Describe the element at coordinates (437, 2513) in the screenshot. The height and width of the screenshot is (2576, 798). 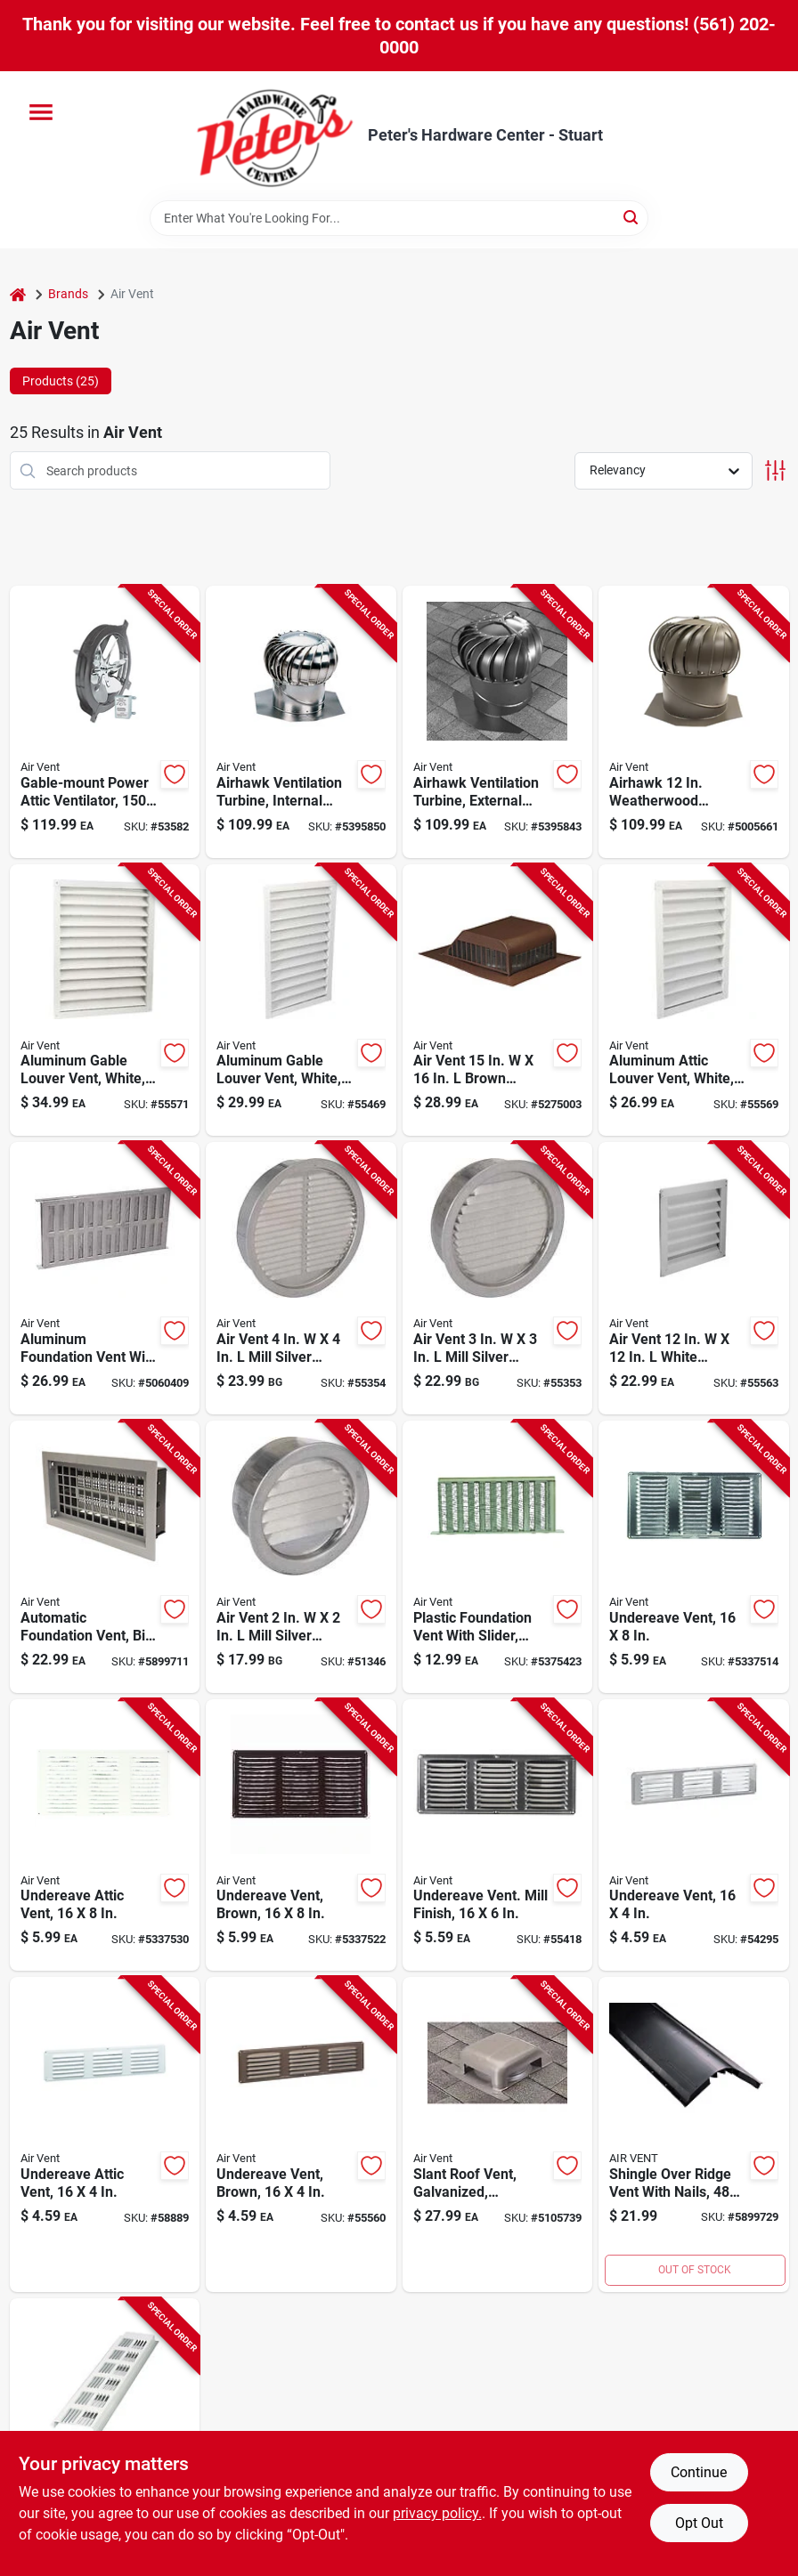
I see `privacy policy. [privacy policy (opens in a new tab)]` at that location.